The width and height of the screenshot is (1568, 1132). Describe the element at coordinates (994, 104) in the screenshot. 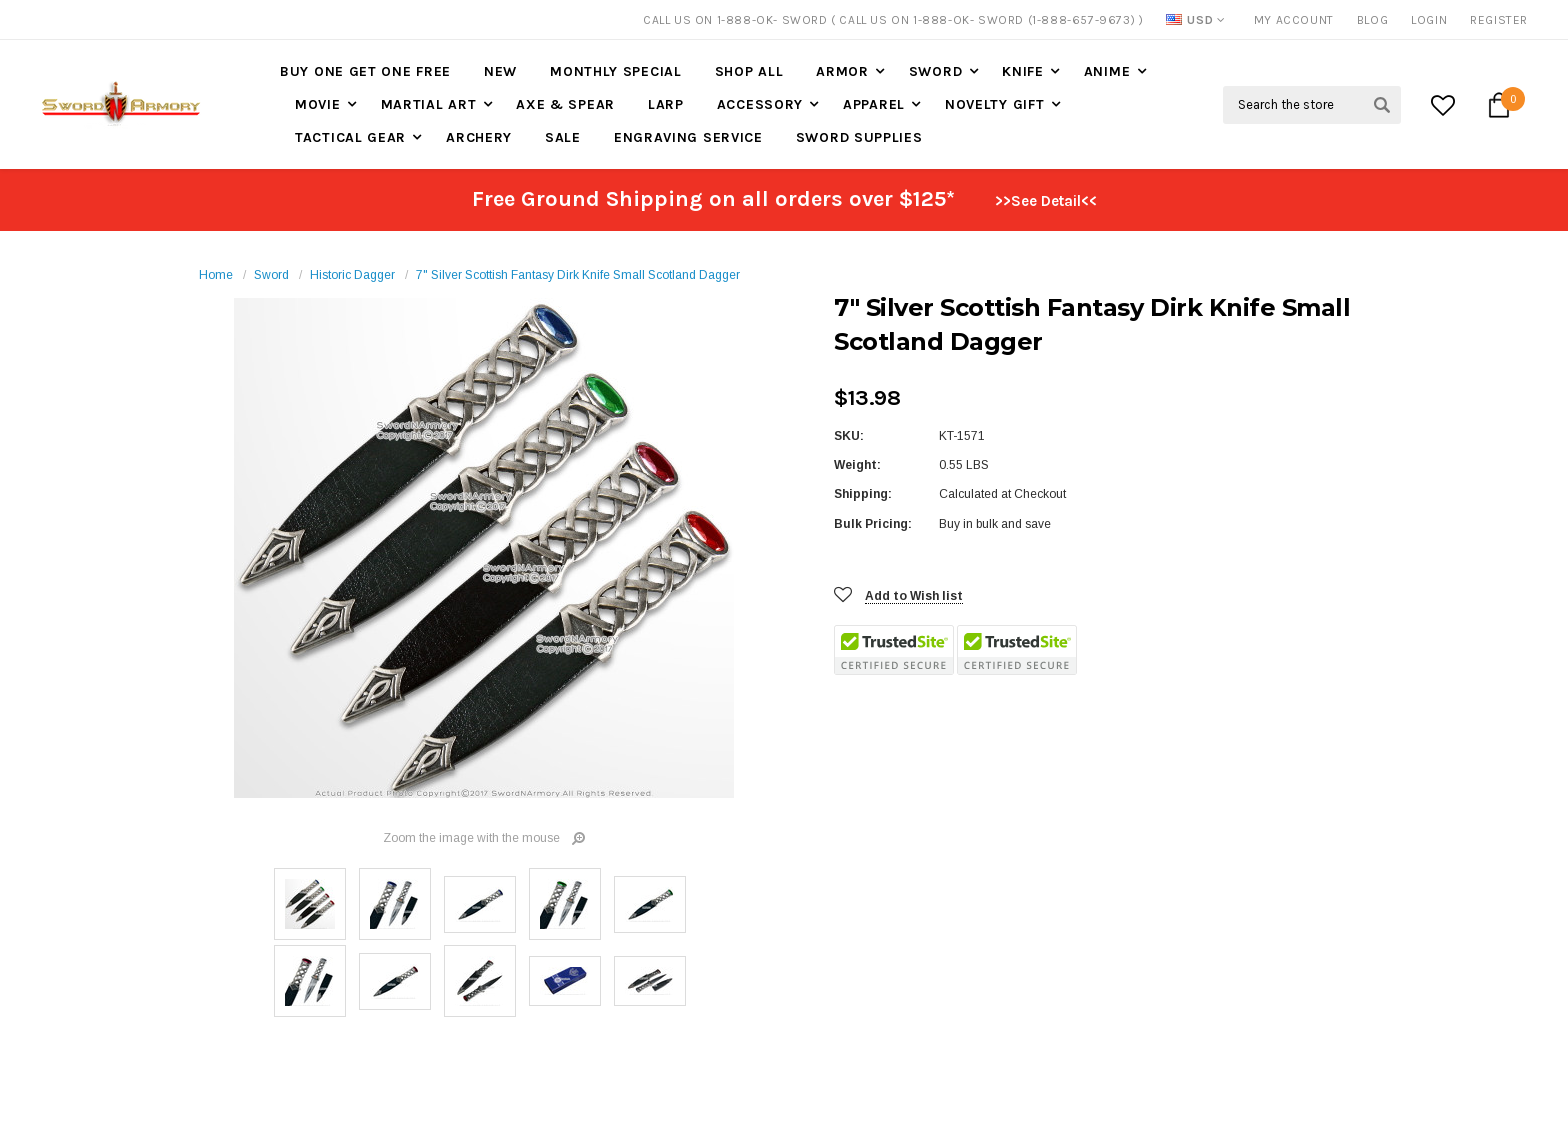

I see `Novelty Gift` at that location.